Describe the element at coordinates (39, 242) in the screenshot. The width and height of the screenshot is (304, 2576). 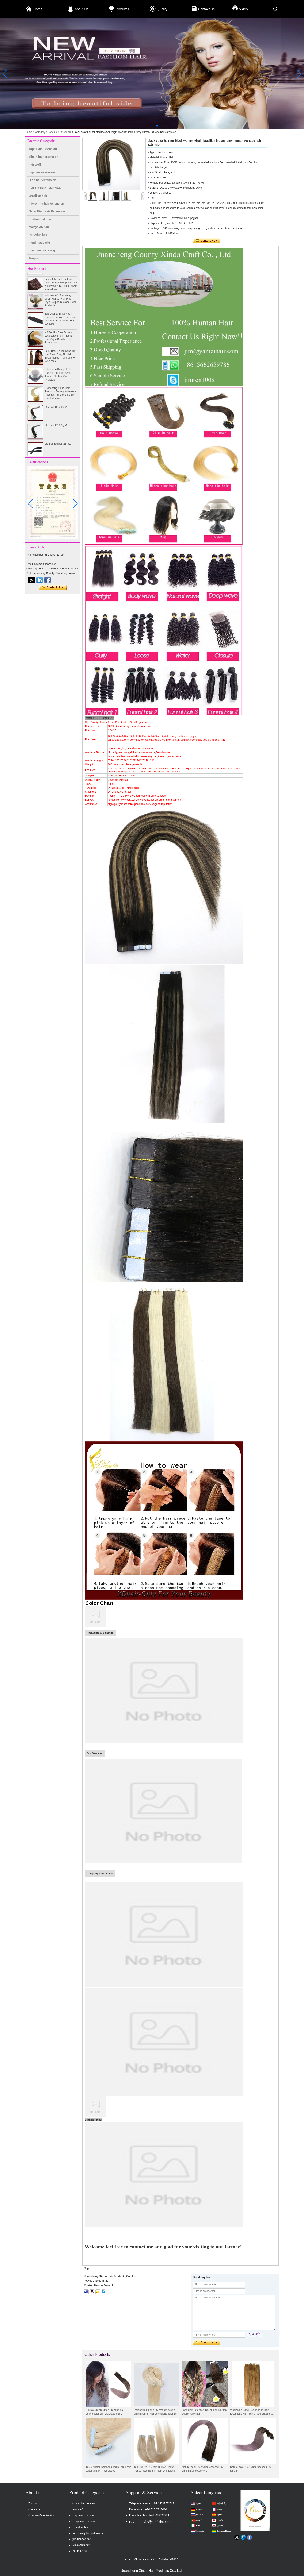
I see `hand made wig` at that location.